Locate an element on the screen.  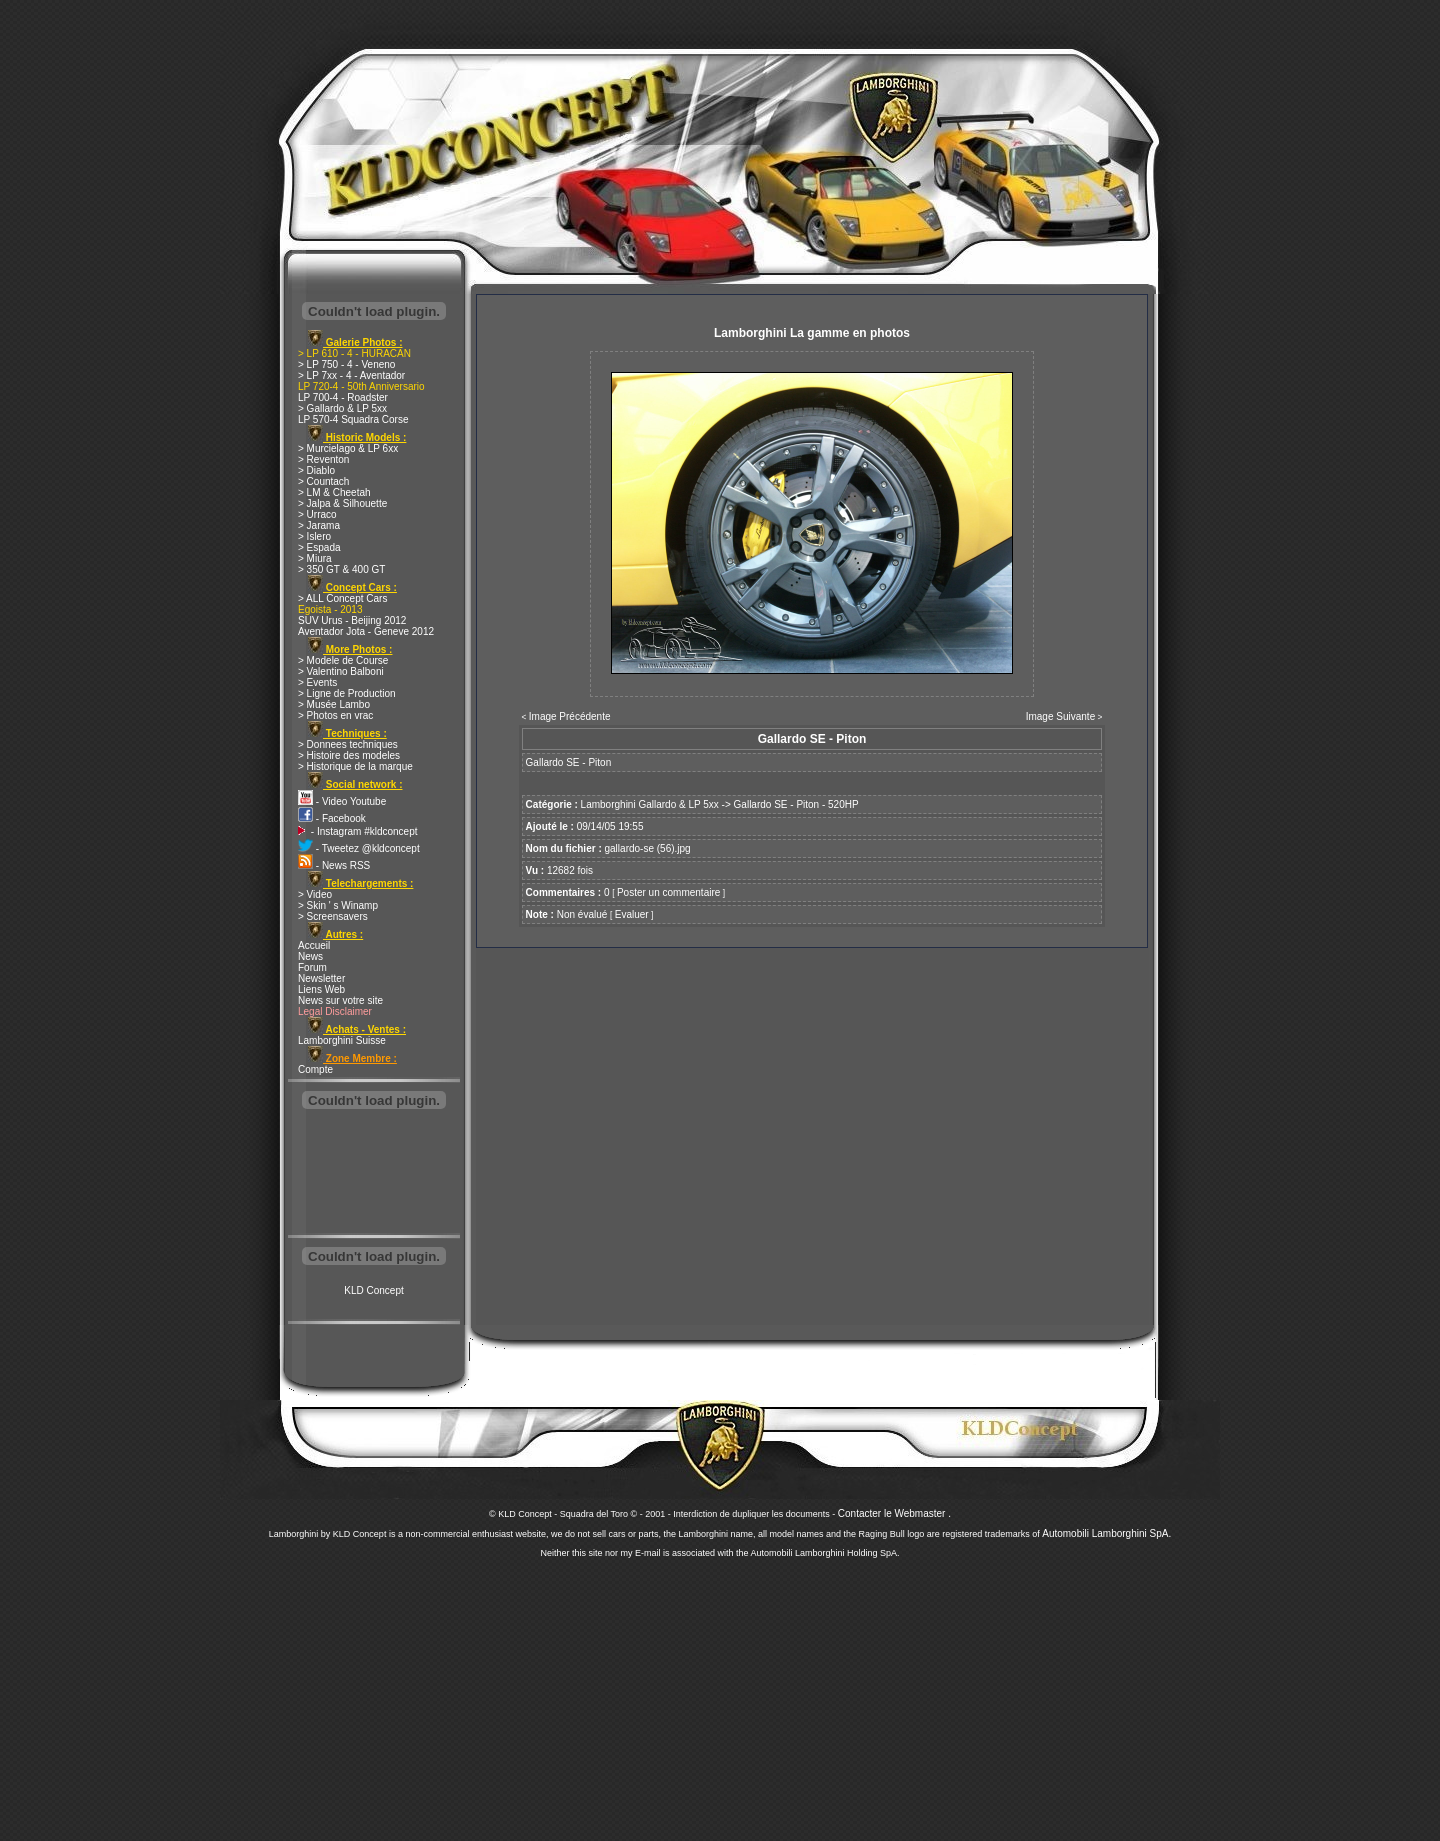
Compte is located at coordinates (315, 1069).